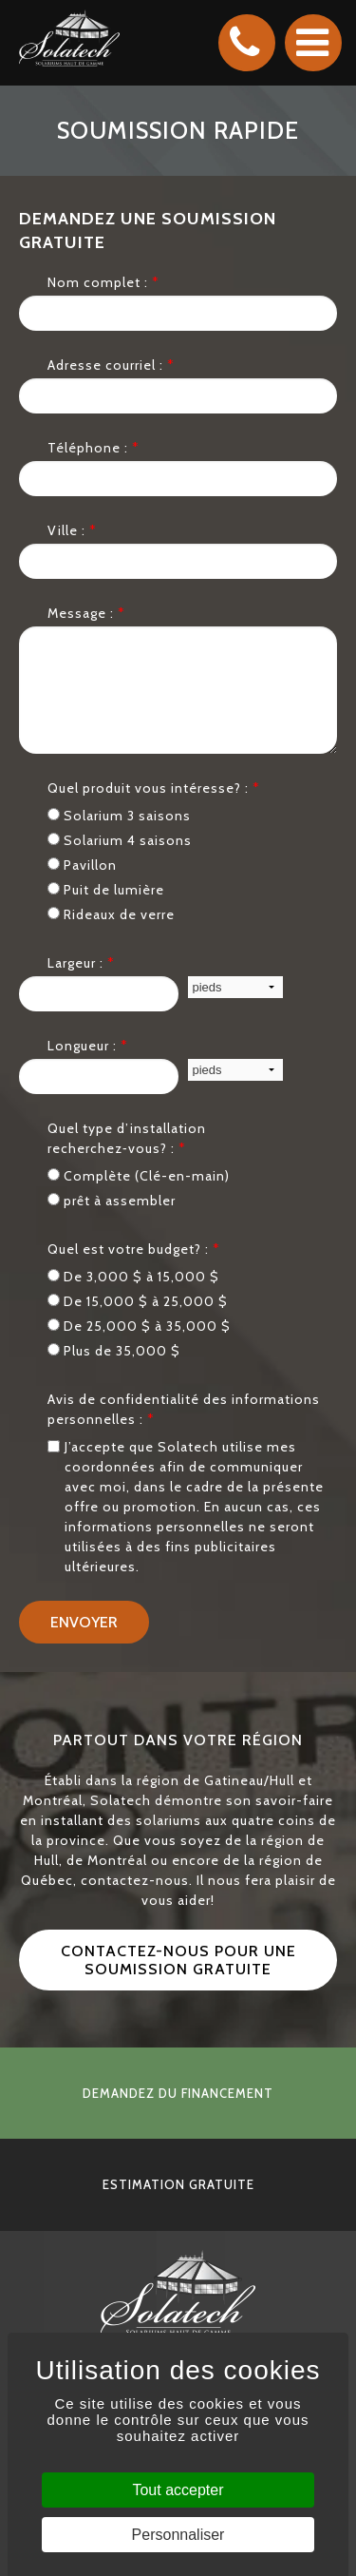 This screenshot has width=356, height=2576. Describe the element at coordinates (178, 1960) in the screenshot. I see `Contactez-nous pour une soumission gratuite` at that location.